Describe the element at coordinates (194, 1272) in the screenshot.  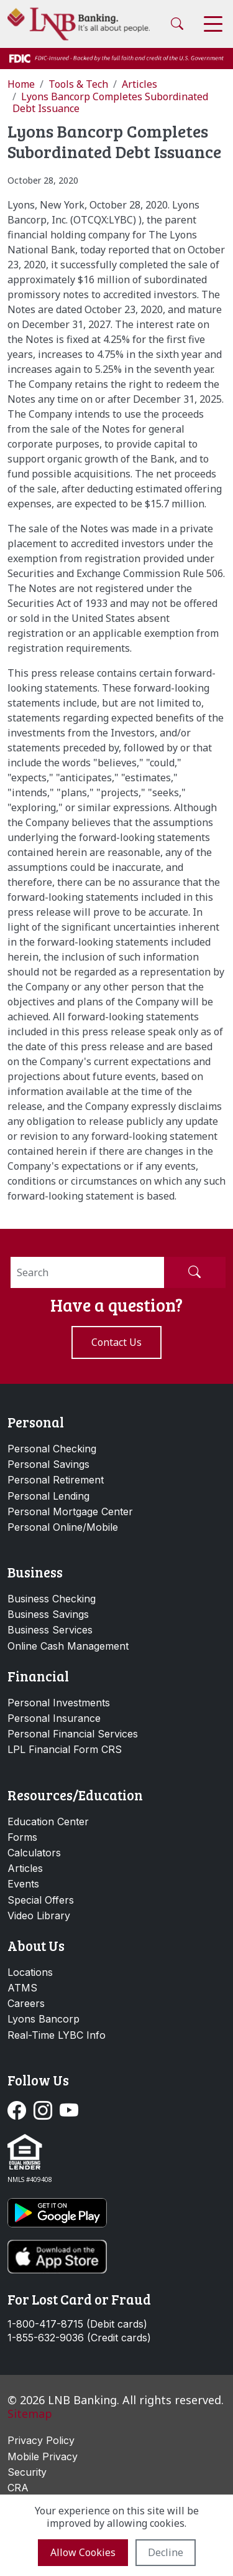
I see `[Submit Search]` at that location.